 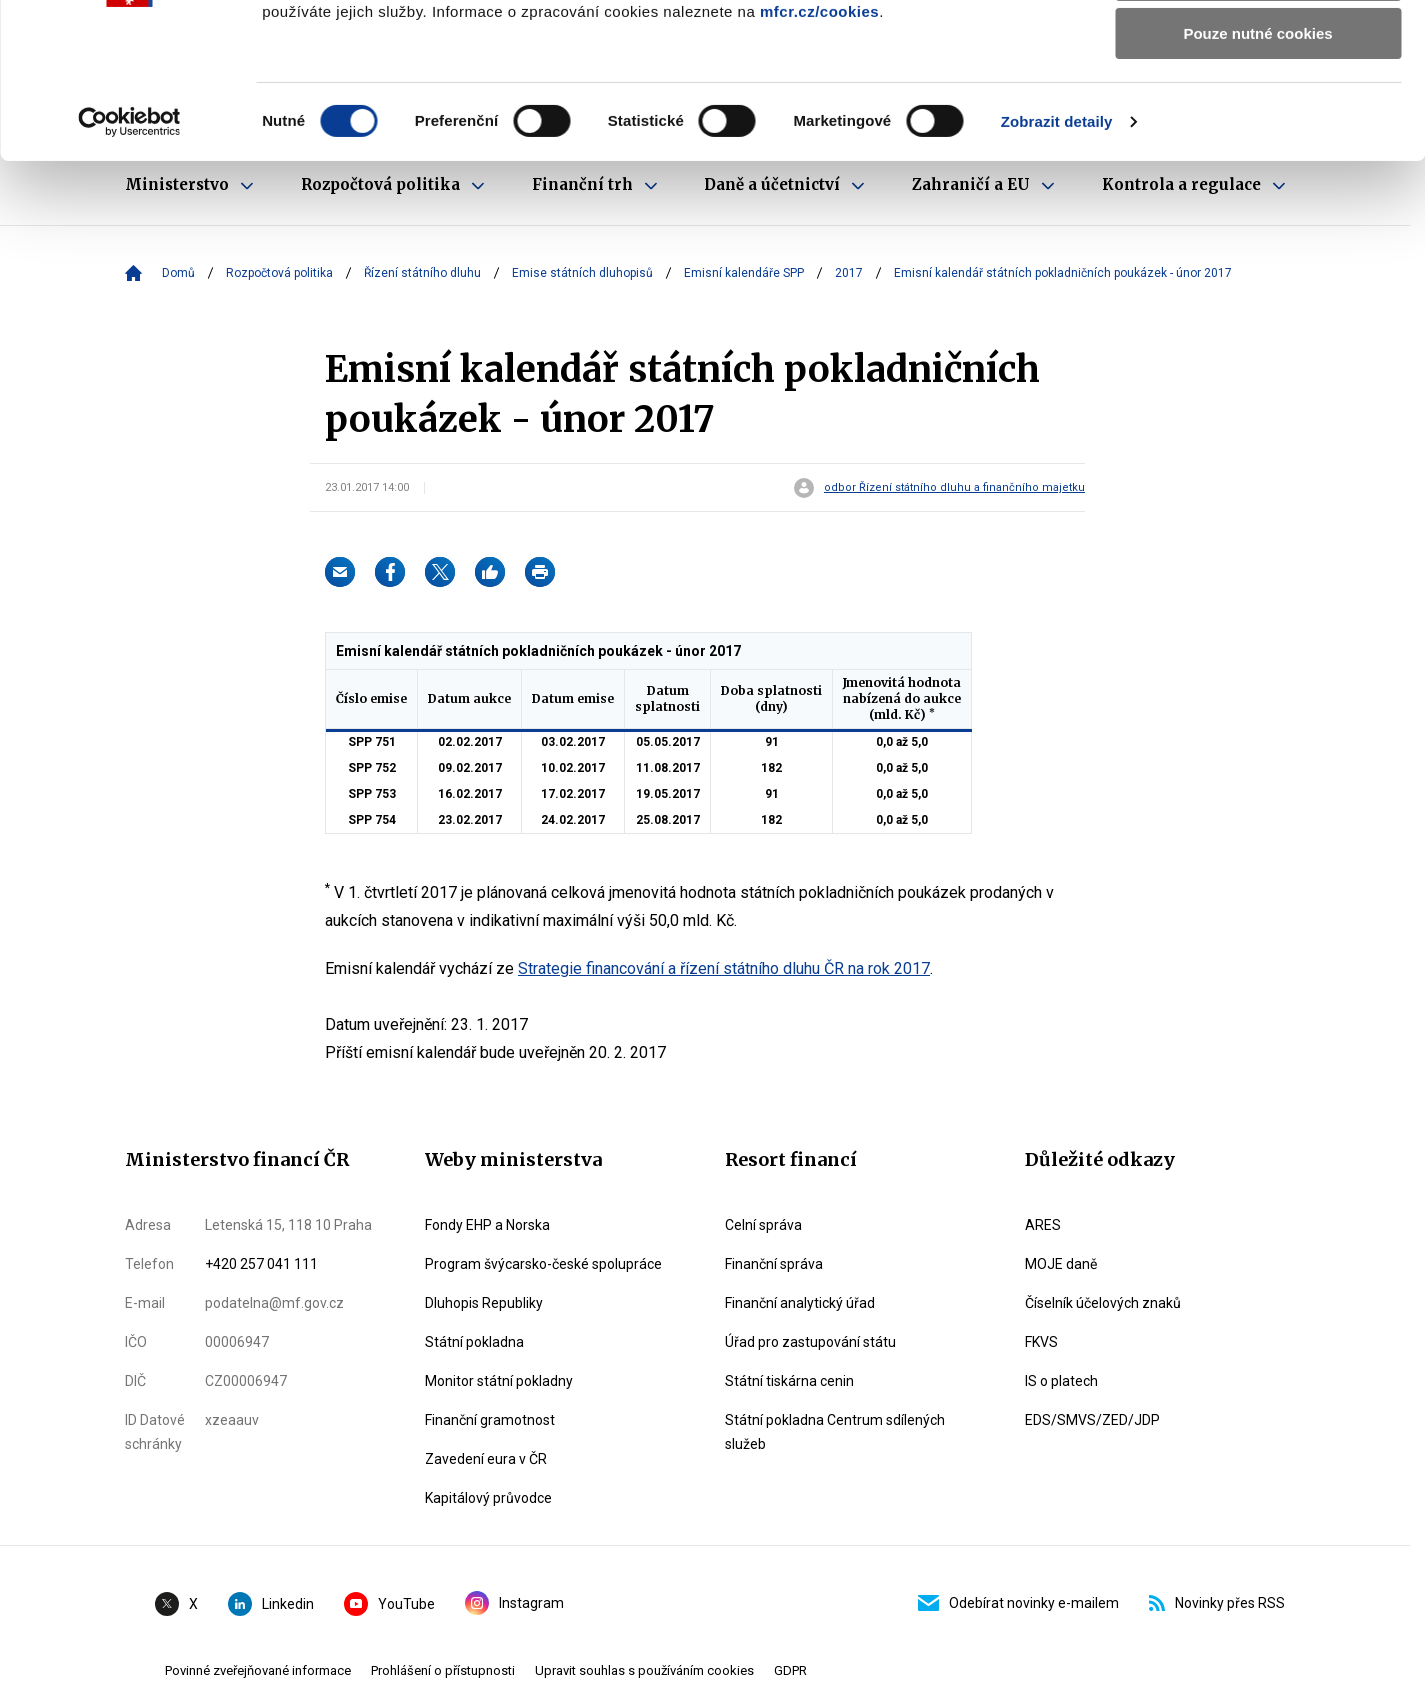 I want to click on Finanční analytický úřad, so click(x=800, y=1303).